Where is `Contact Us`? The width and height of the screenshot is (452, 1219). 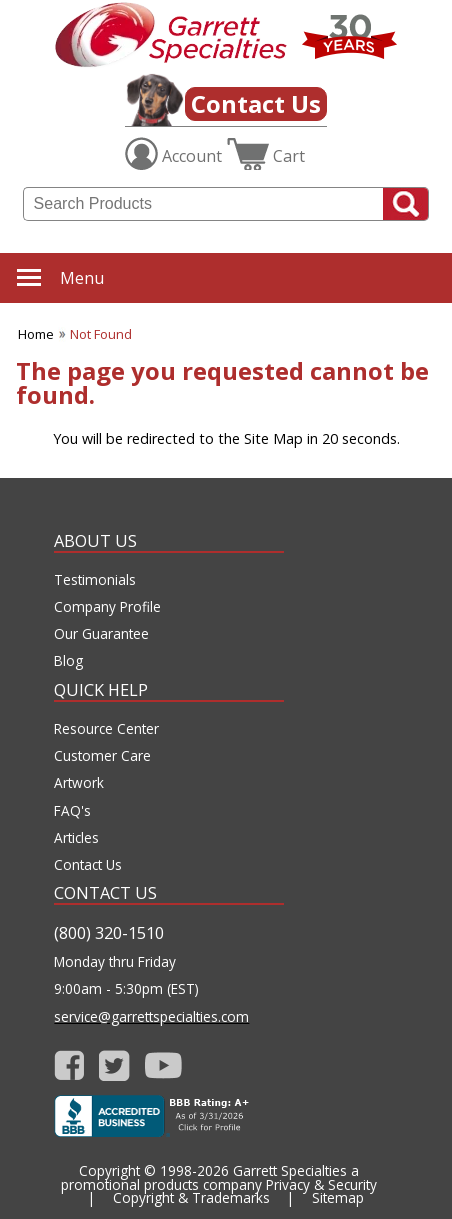
Contact Us is located at coordinates (256, 103).